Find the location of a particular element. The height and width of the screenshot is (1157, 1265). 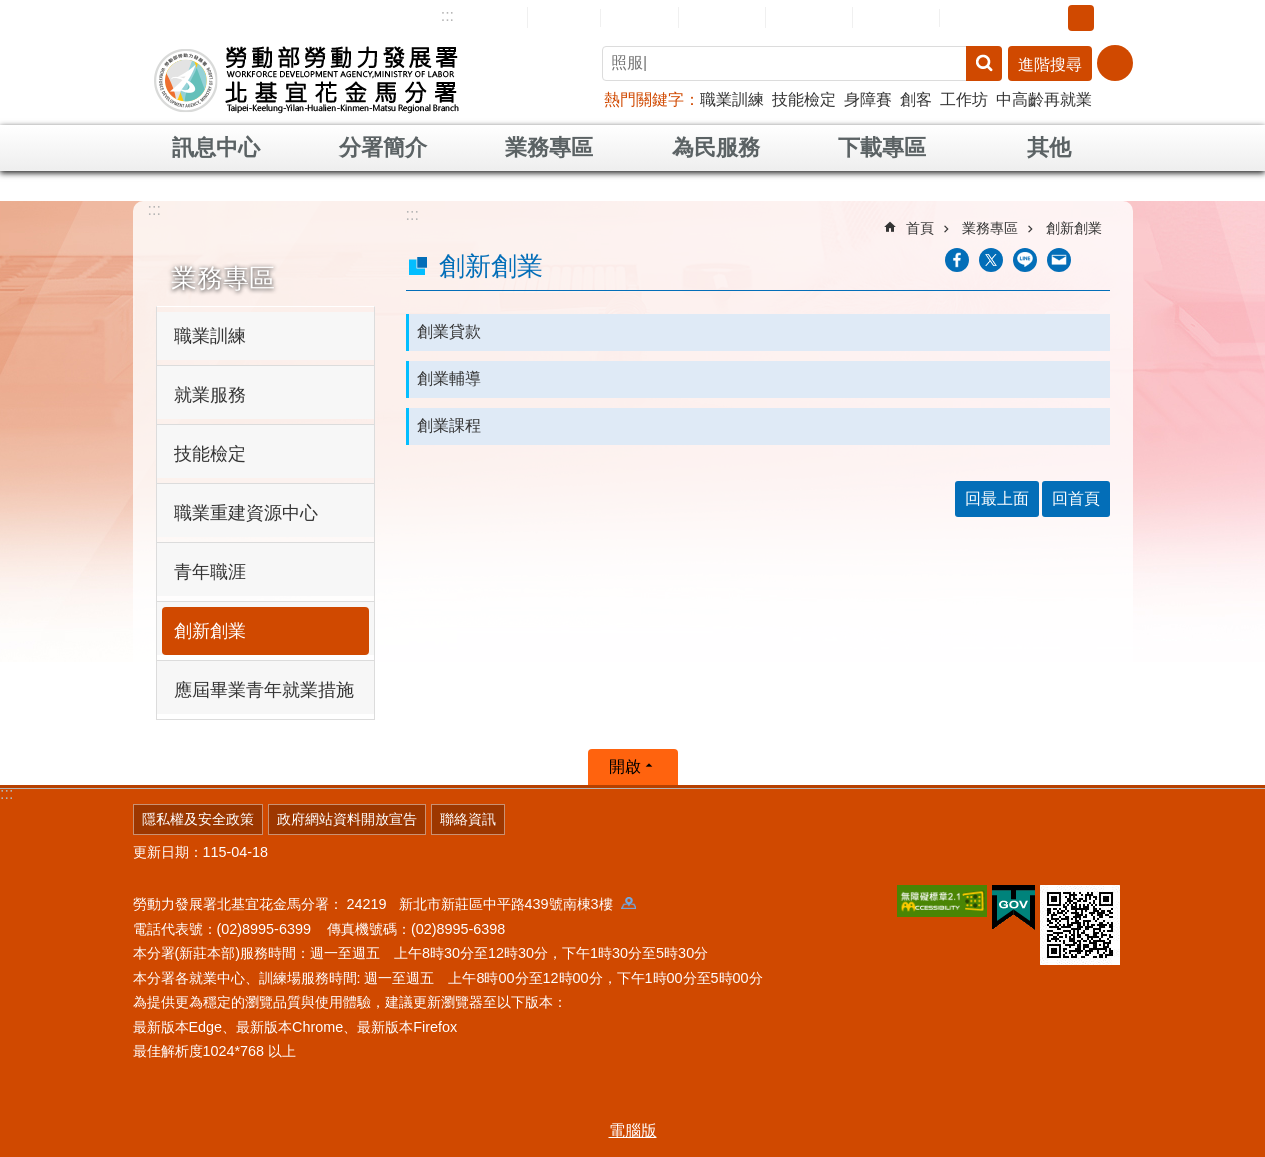

創業輔導 is located at coordinates (449, 378).